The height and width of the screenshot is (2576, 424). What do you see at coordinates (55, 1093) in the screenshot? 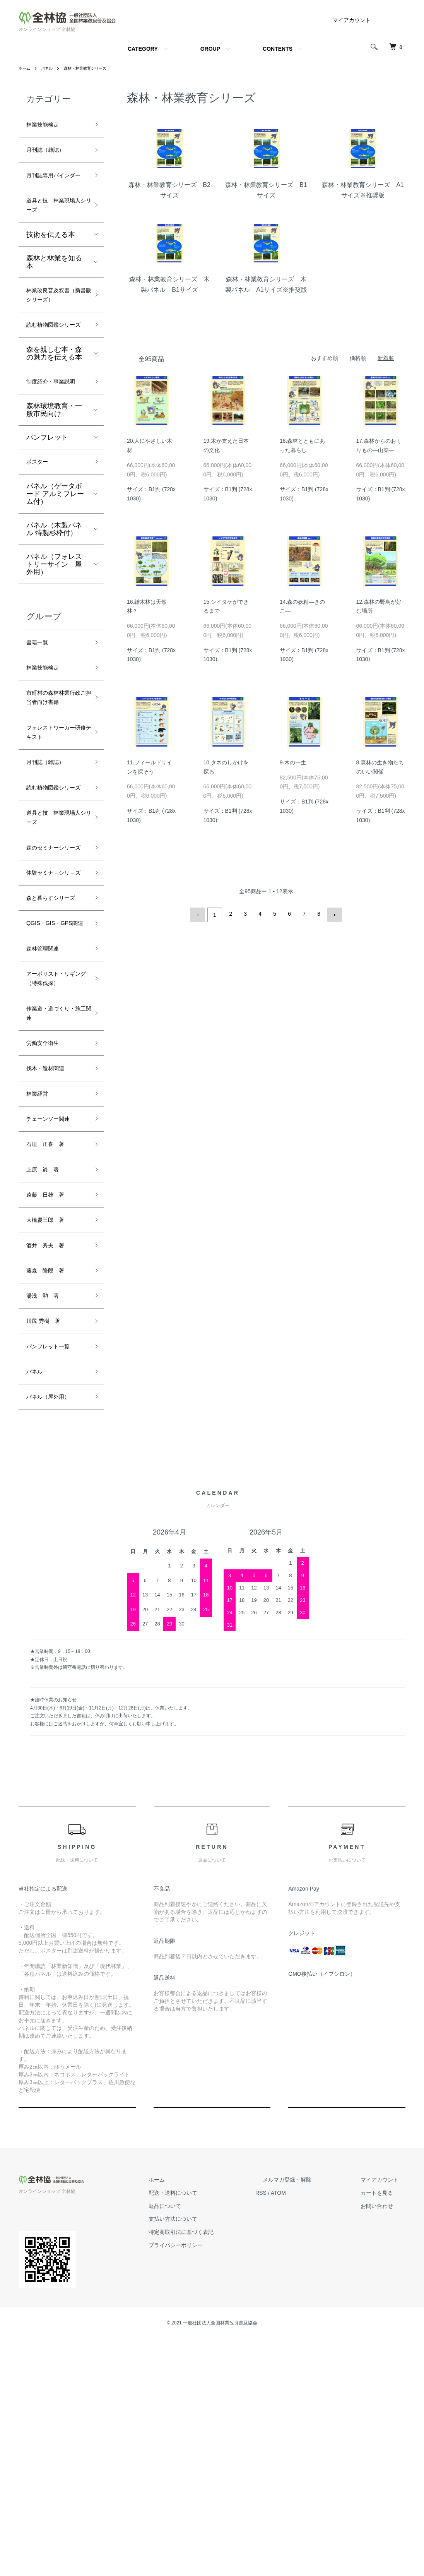
I see `QGIS・GIS・GPS関連` at bounding box center [55, 1093].